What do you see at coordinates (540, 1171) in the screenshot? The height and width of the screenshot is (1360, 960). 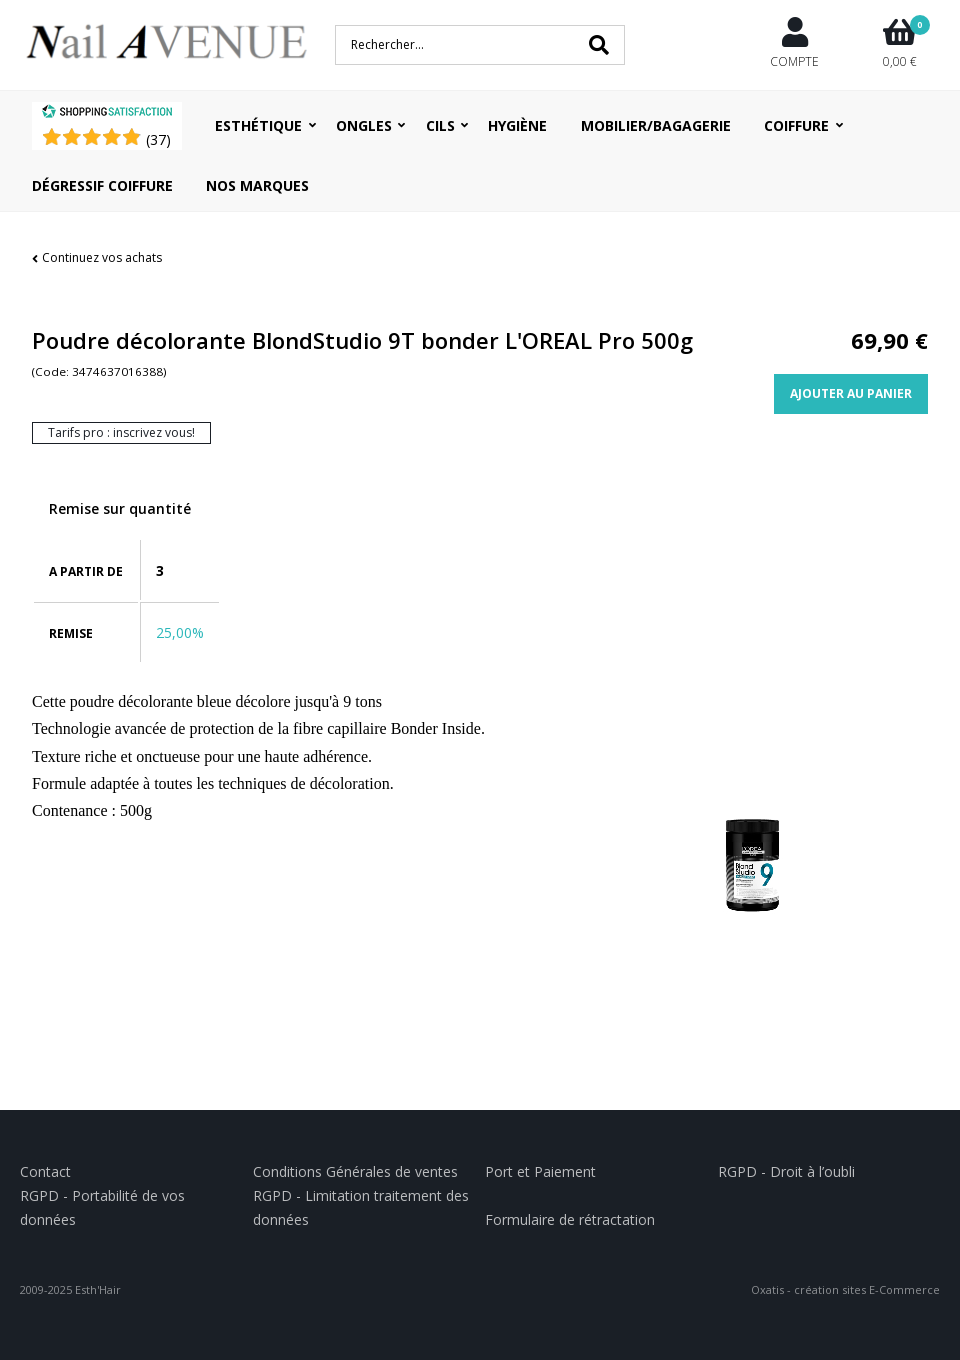 I see `Port et Paiement` at bounding box center [540, 1171].